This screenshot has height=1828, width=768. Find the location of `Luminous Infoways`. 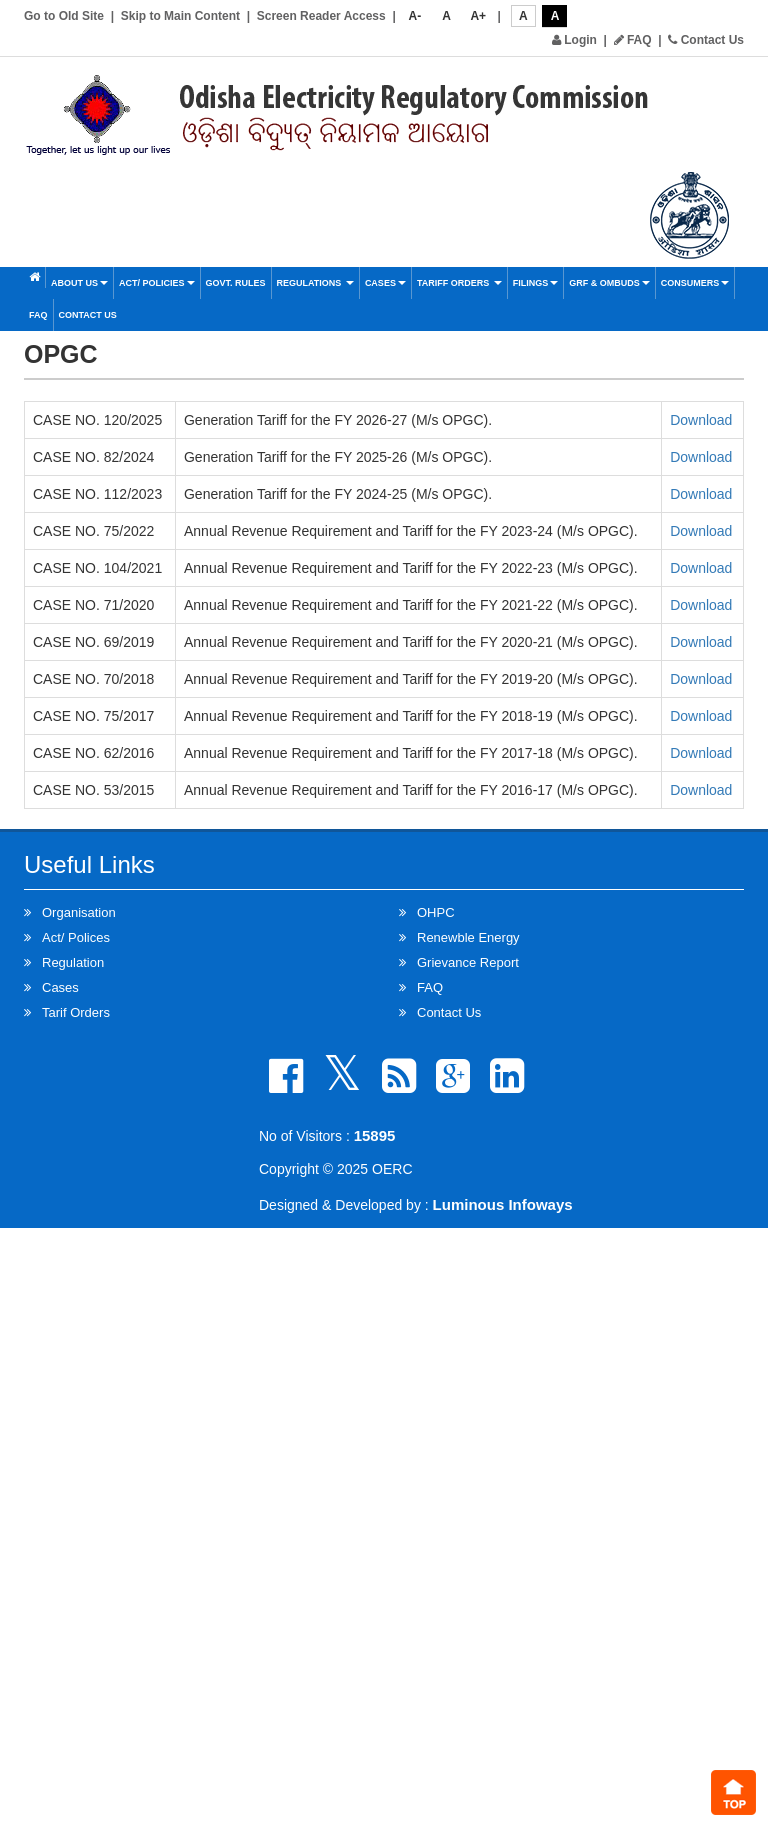

Luminous Infoways is located at coordinates (503, 1204).